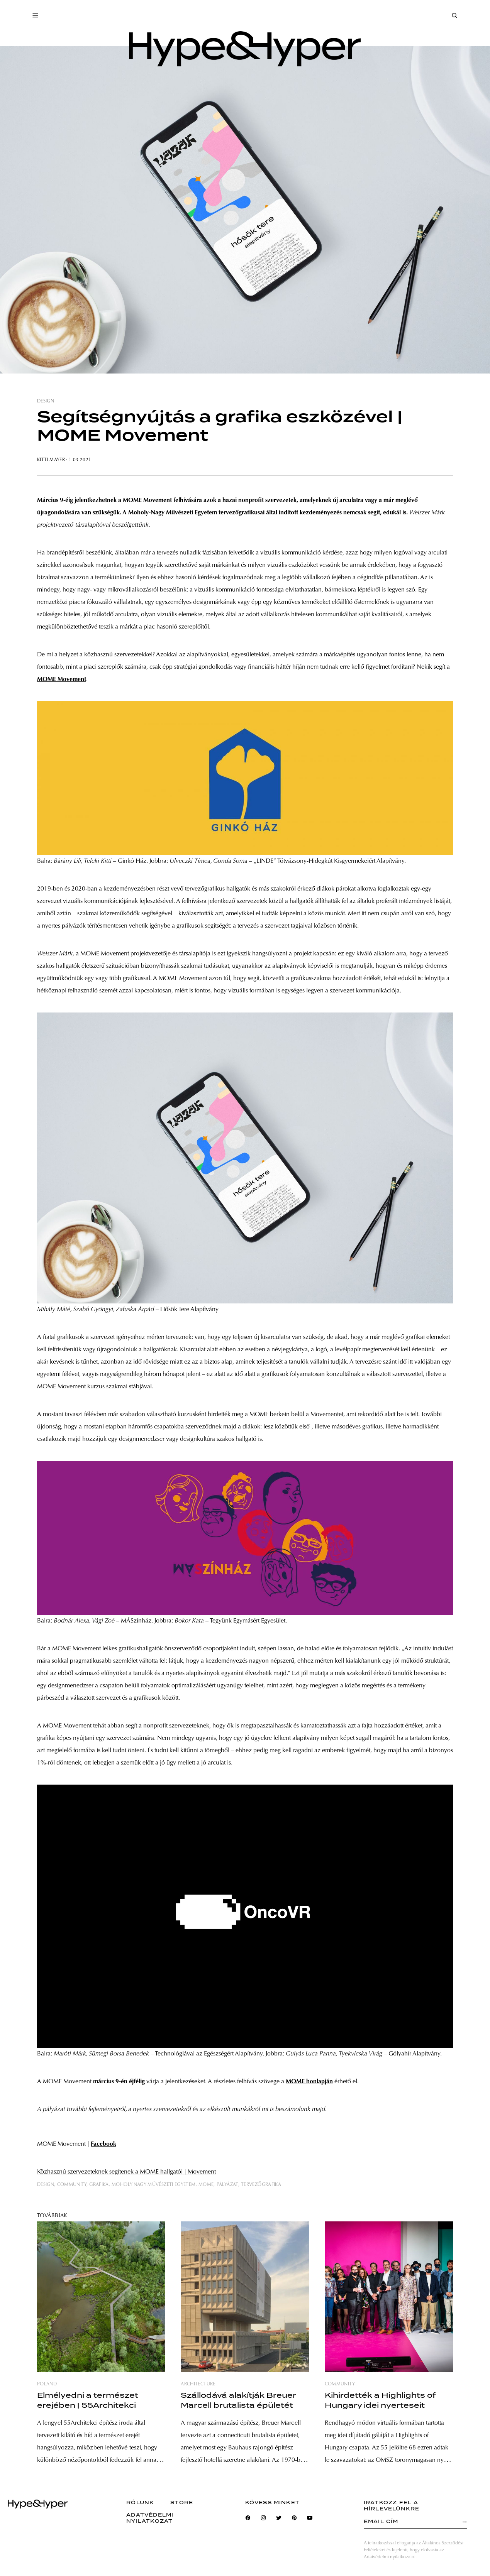 The image size is (490, 2576). I want to click on poland, so click(47, 2384).